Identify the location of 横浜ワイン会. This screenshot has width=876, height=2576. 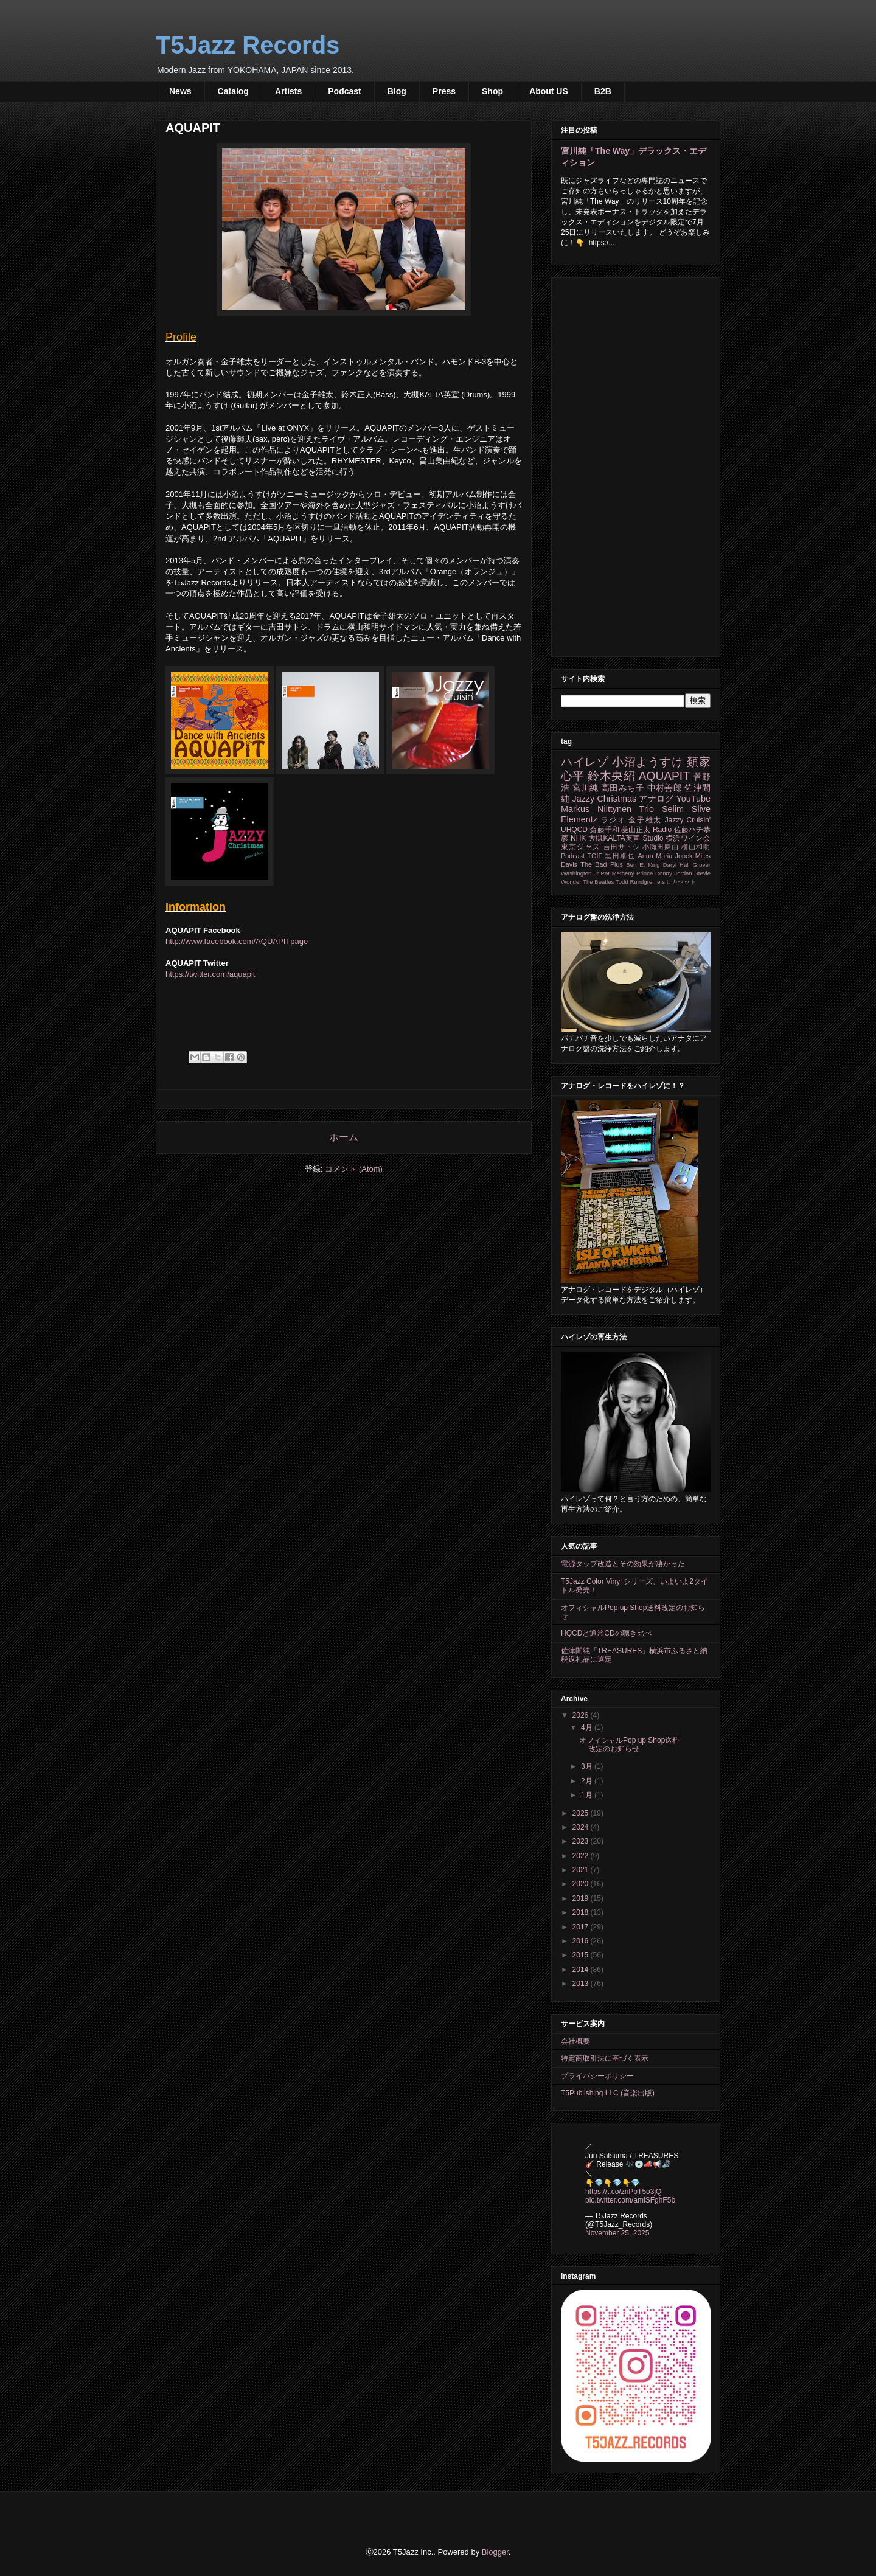
(688, 838).